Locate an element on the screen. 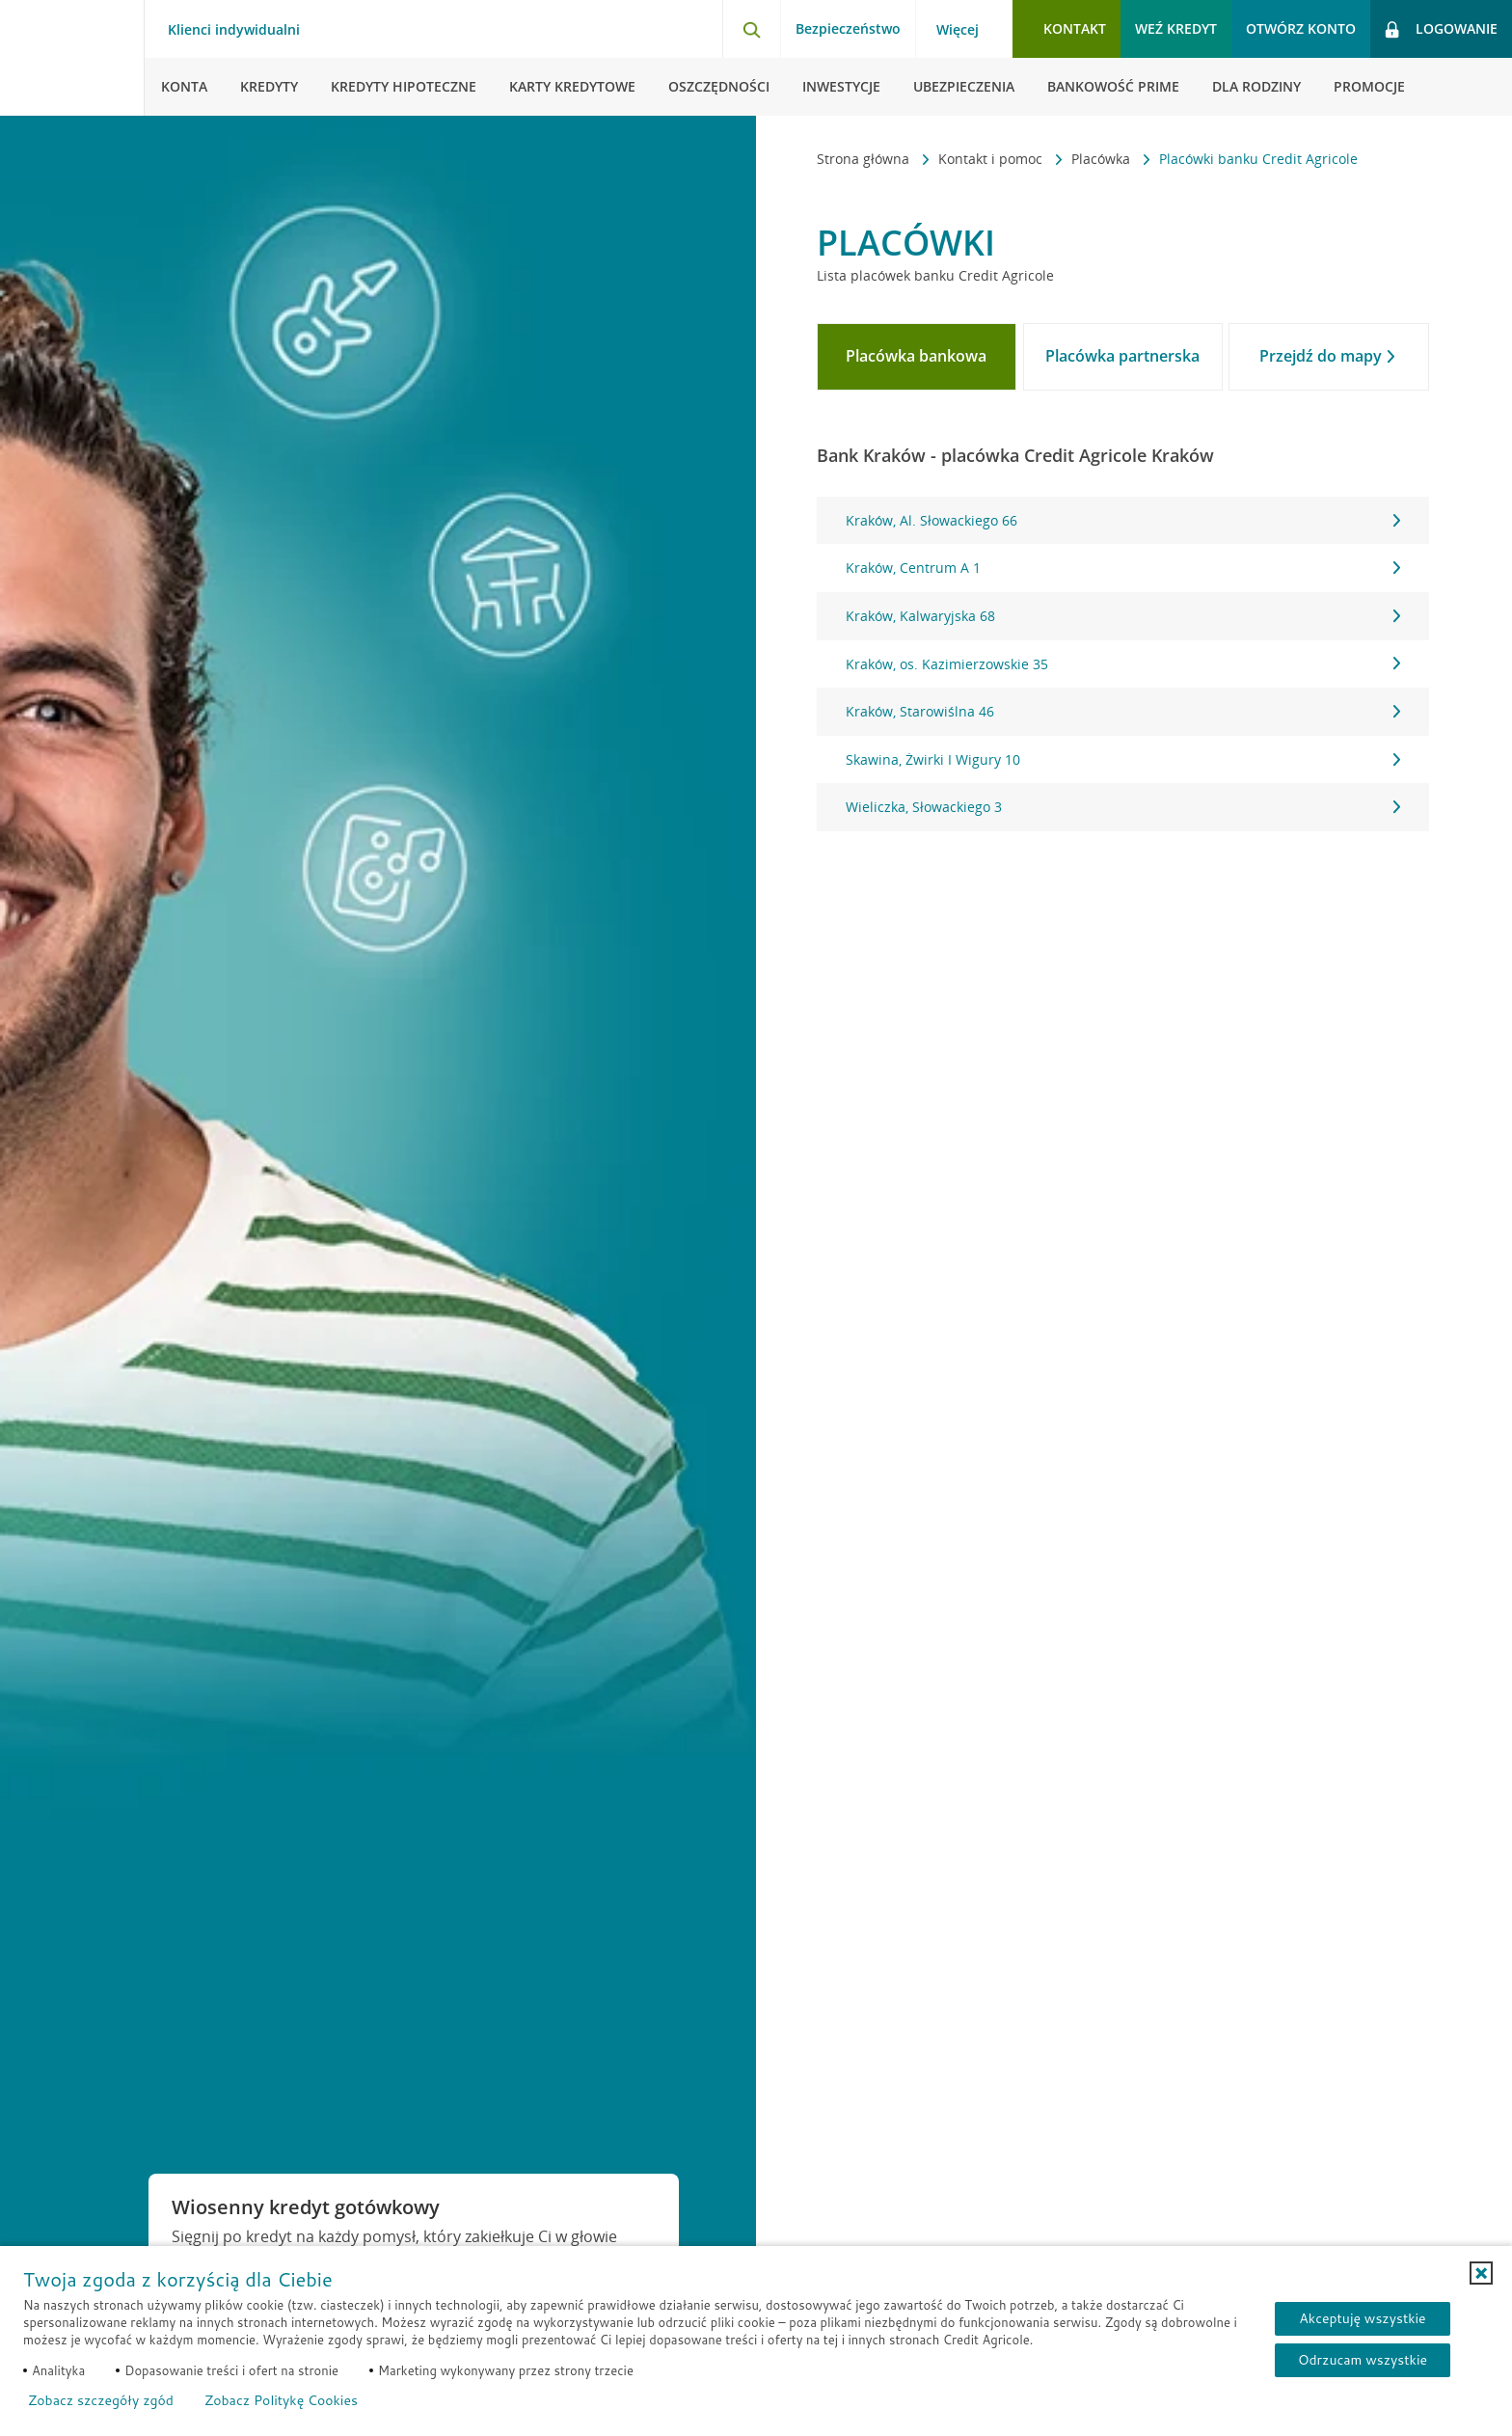 The height and width of the screenshot is (2436, 1512). Kraków, Starowiślna 46 is located at coordinates (1123, 711).